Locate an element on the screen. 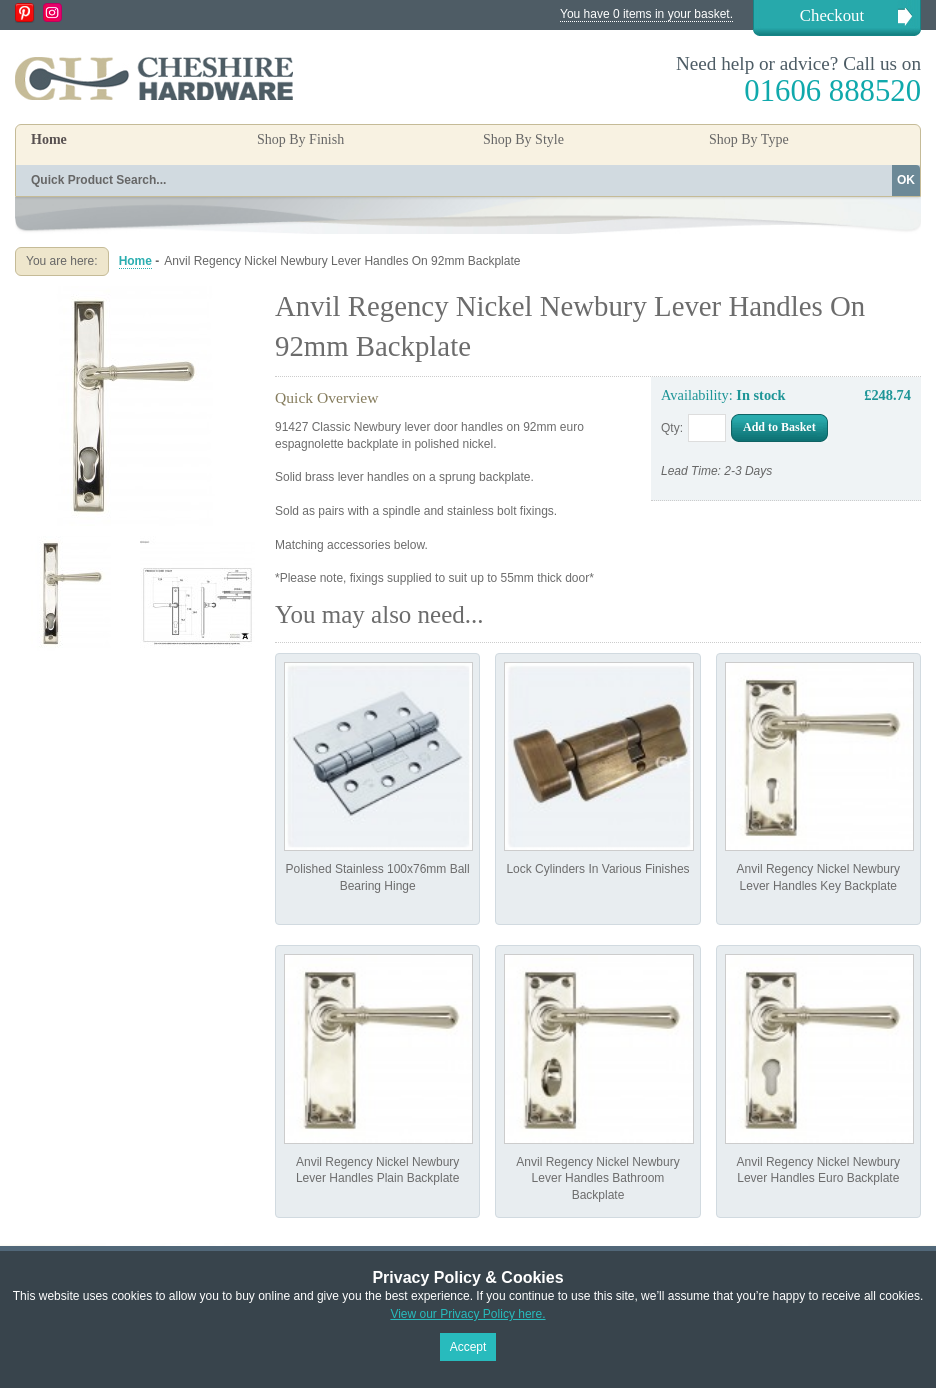  You have 0 items in your basket. is located at coordinates (646, 14).